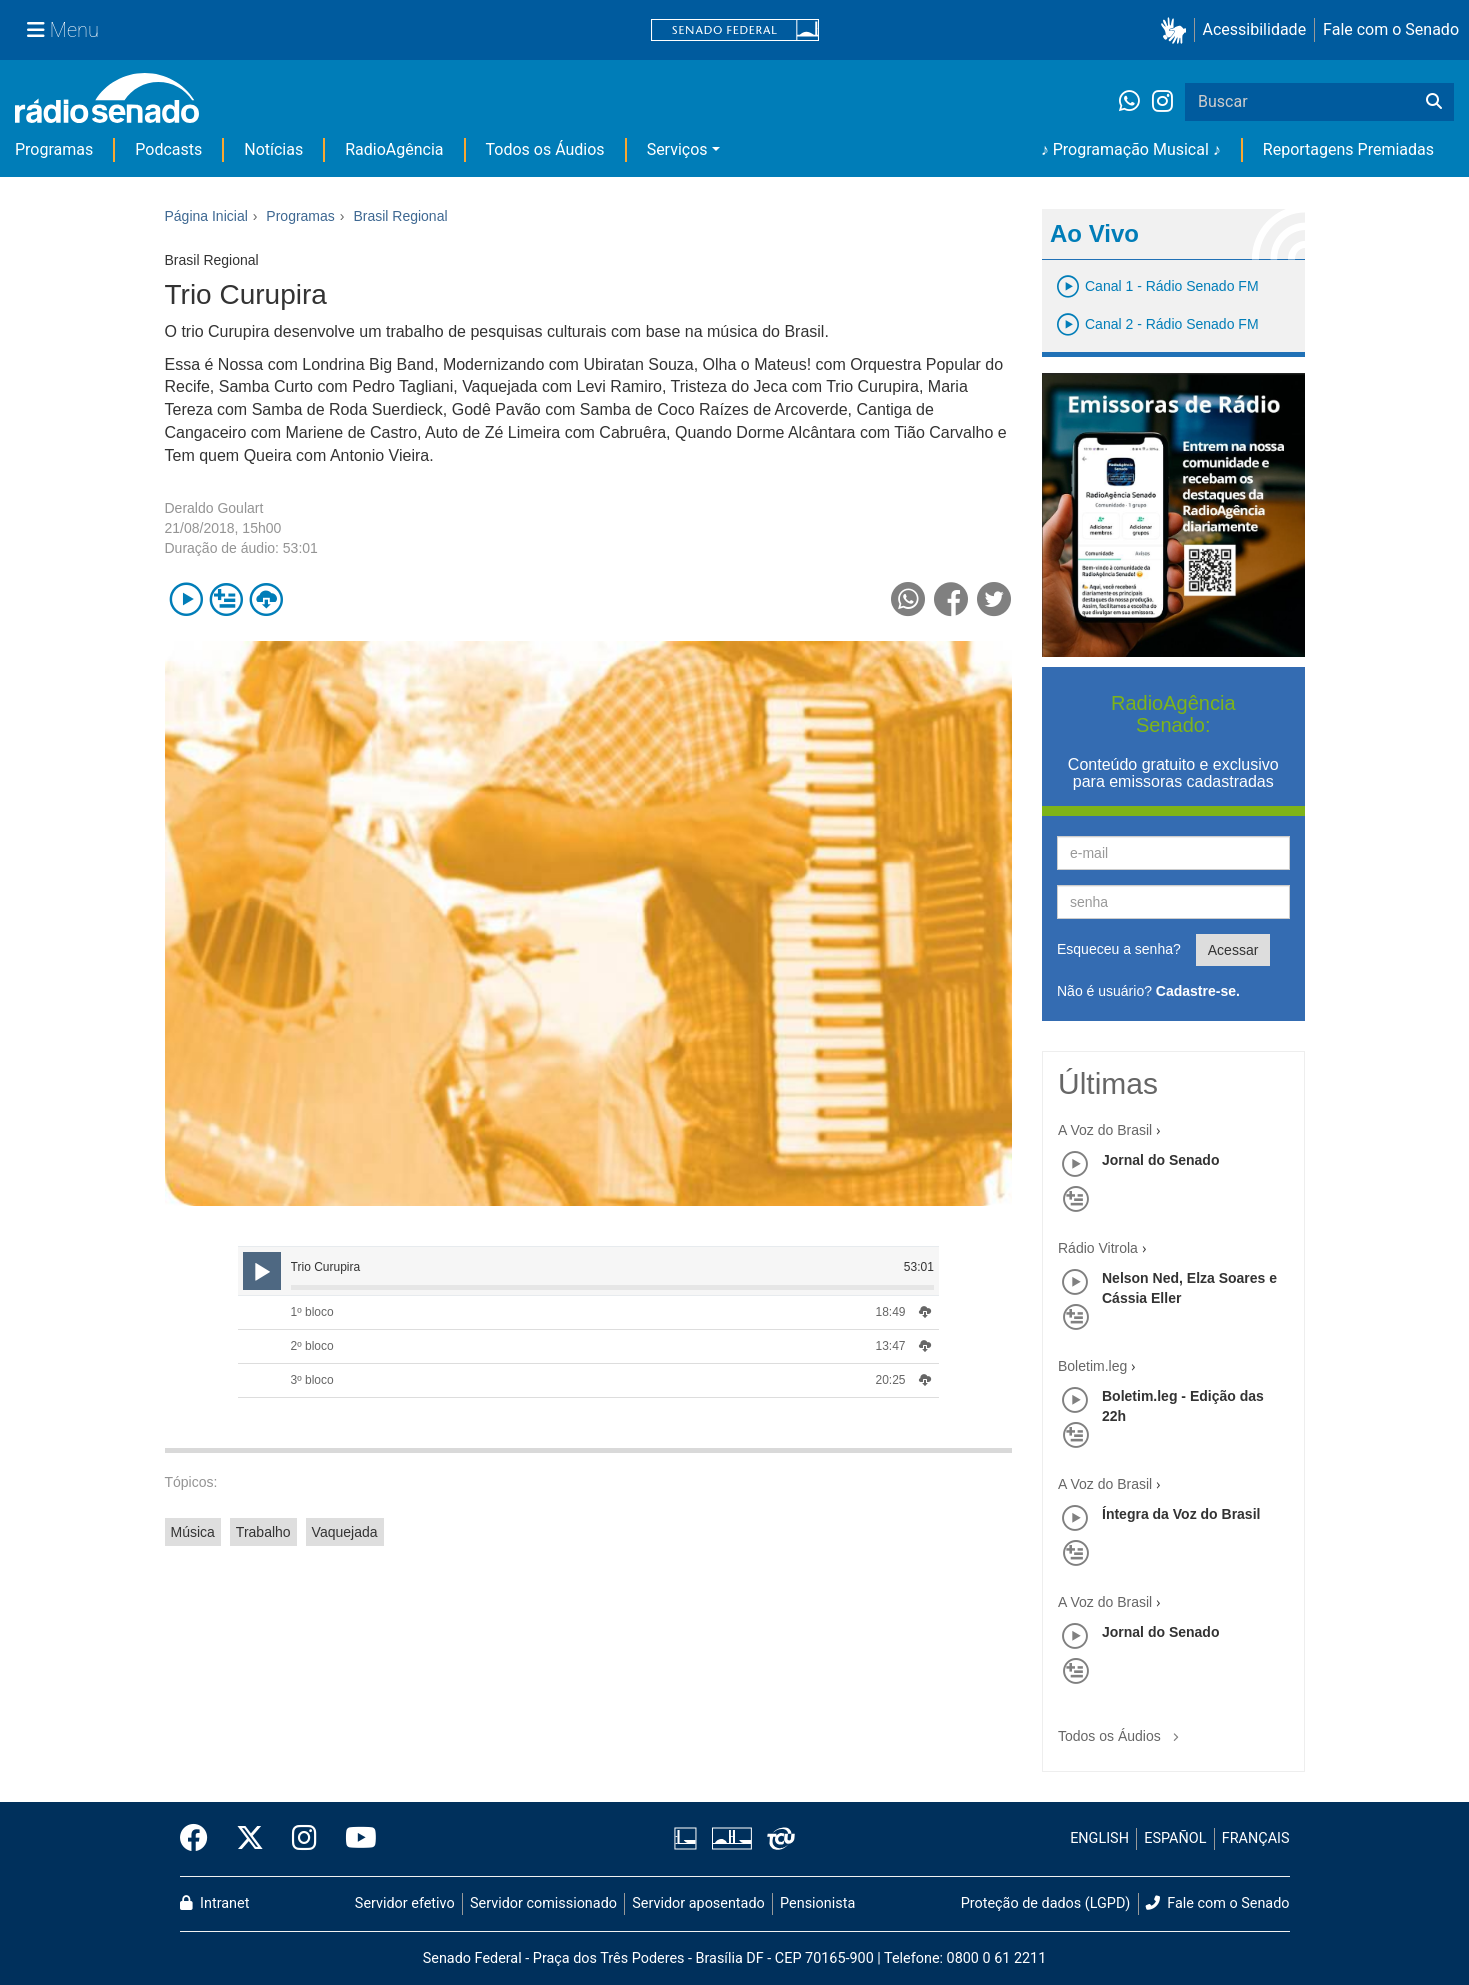  What do you see at coordinates (1391, 29) in the screenshot?
I see `Fale com o Senado` at bounding box center [1391, 29].